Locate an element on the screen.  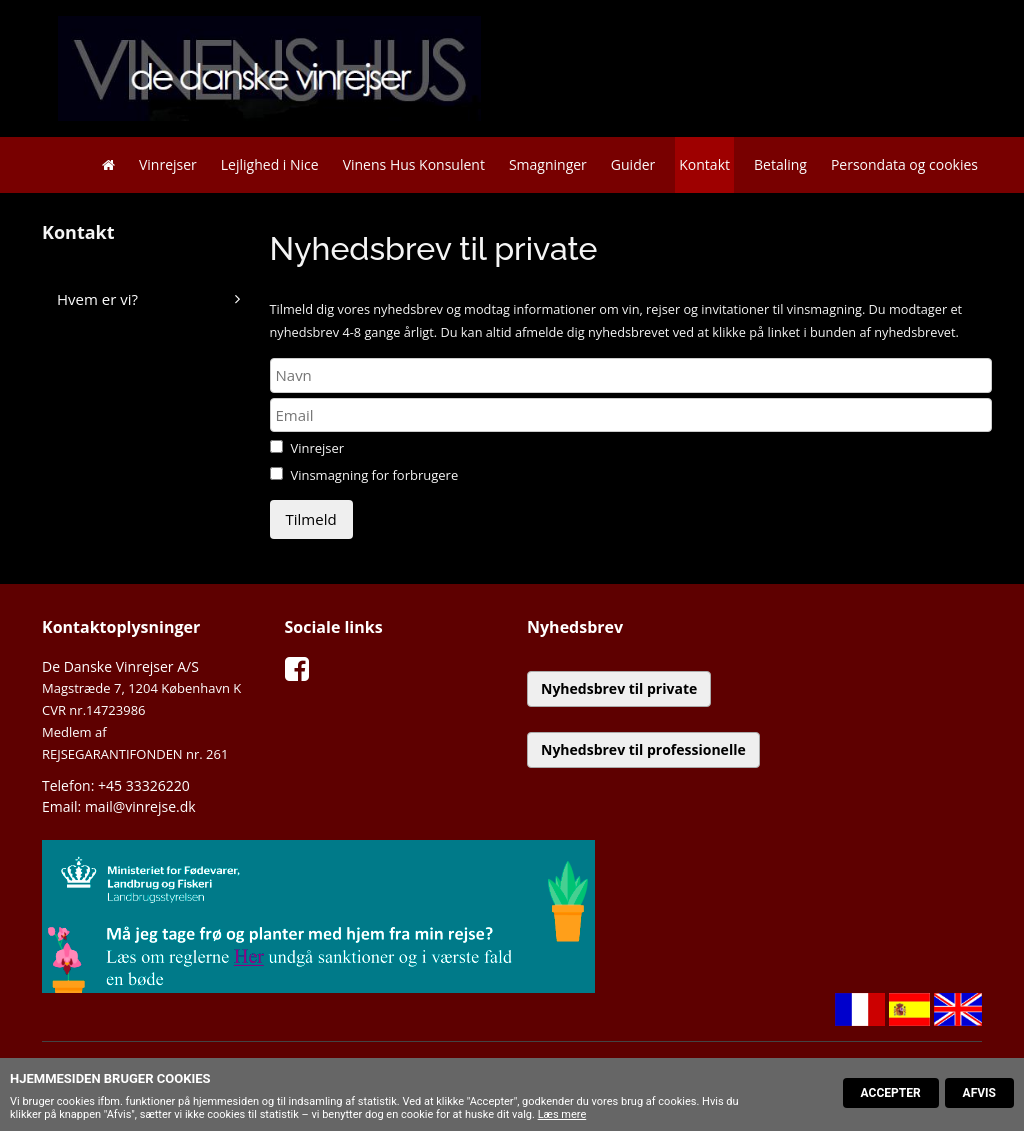
Tilmeld is located at coordinates (311, 519).